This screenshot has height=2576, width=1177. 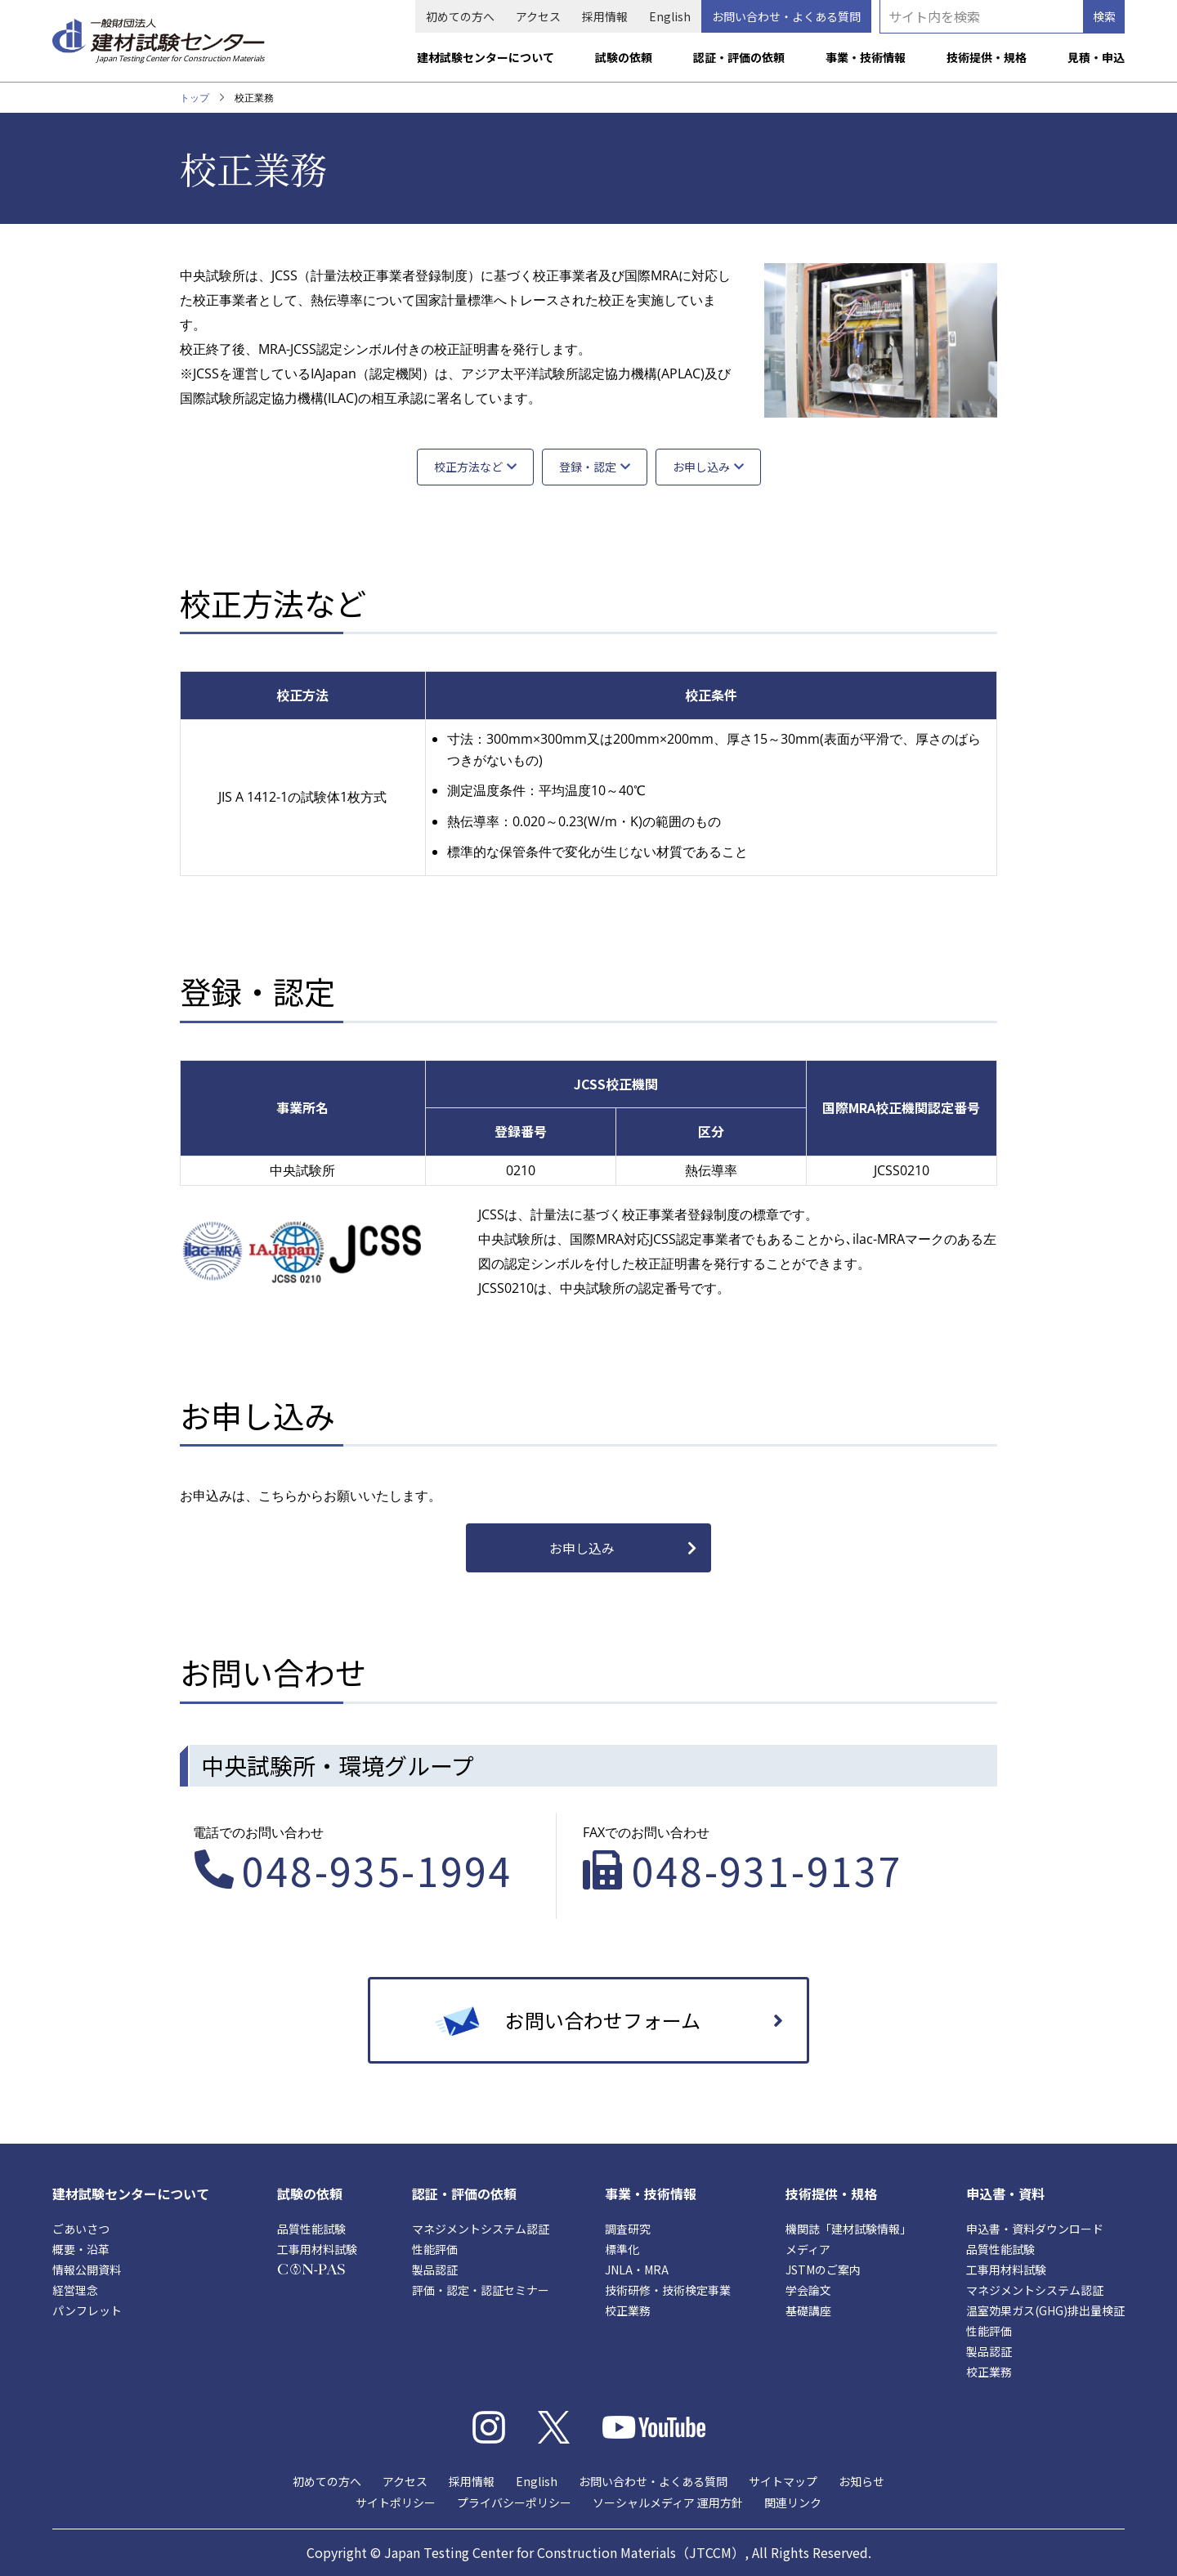 I want to click on 初めての方へ, so click(x=460, y=16).